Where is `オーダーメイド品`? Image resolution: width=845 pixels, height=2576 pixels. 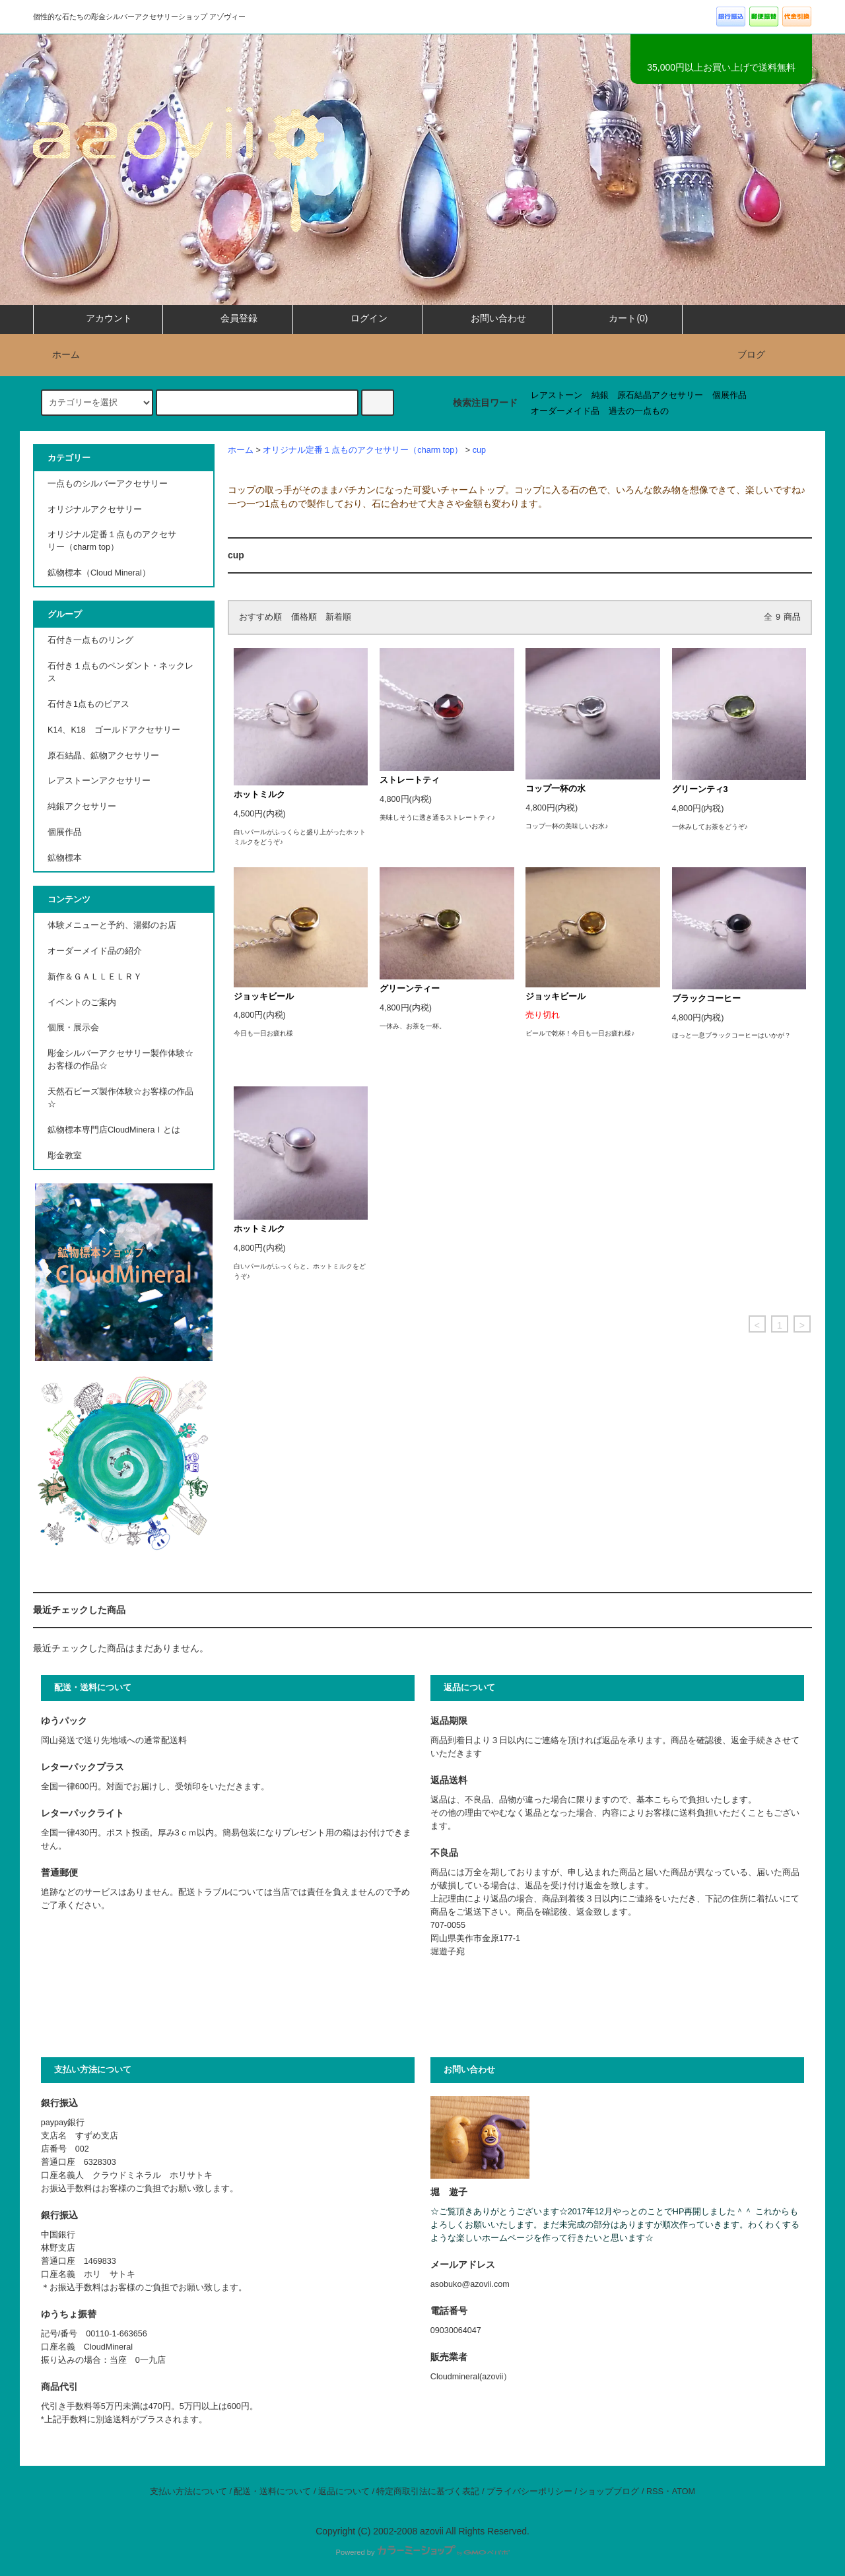
オーダーメイド品 is located at coordinates (565, 411).